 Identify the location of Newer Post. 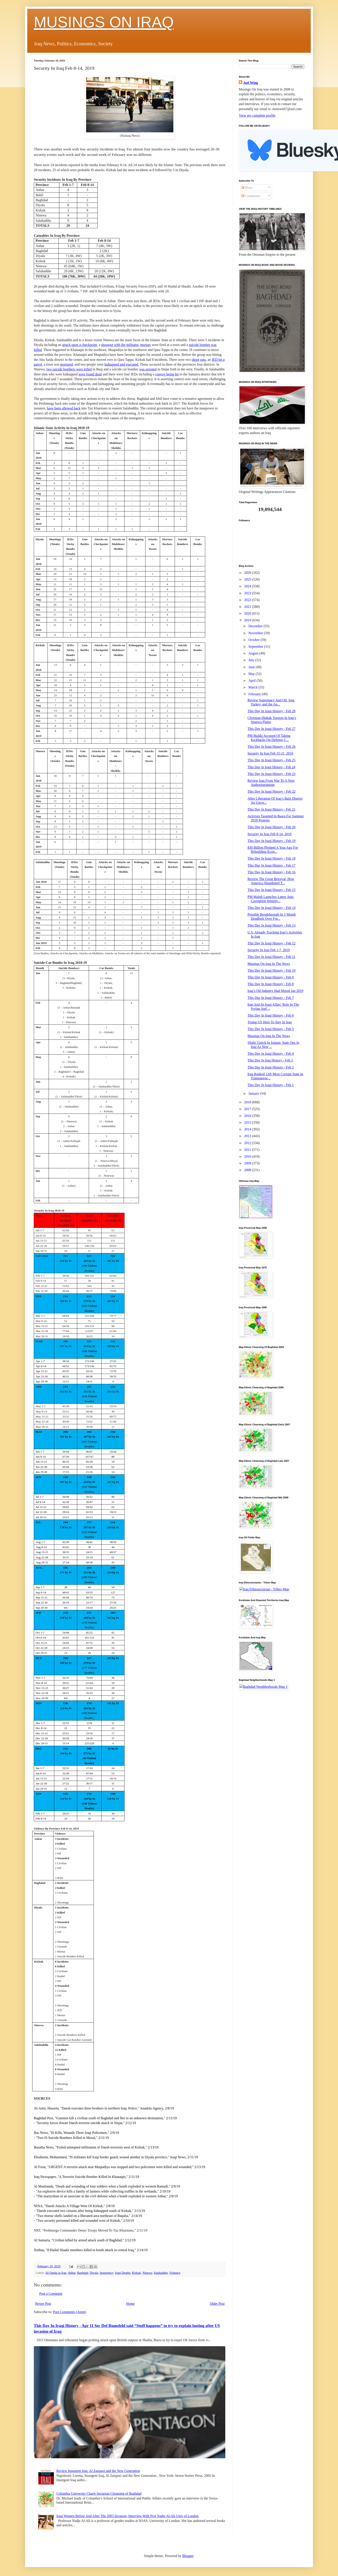
(43, 2303).